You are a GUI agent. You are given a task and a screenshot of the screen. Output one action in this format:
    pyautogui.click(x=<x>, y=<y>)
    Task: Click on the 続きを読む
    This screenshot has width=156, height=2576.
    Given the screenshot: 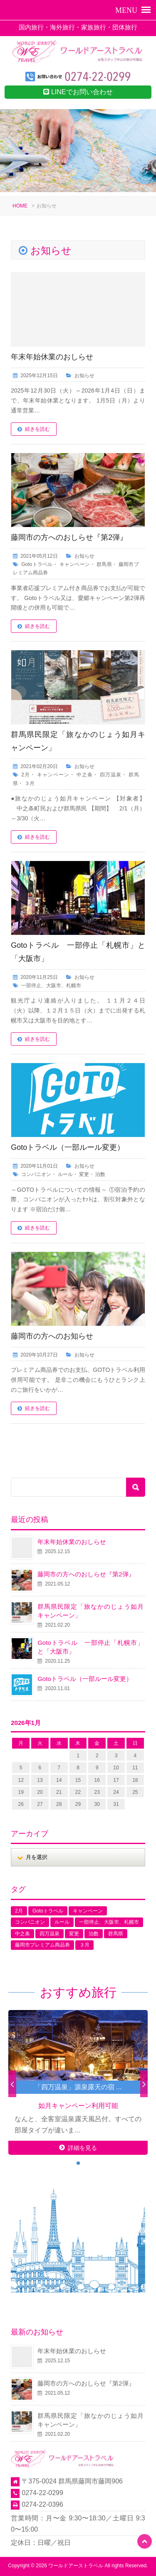 What is the action you would take?
    pyautogui.click(x=37, y=429)
    